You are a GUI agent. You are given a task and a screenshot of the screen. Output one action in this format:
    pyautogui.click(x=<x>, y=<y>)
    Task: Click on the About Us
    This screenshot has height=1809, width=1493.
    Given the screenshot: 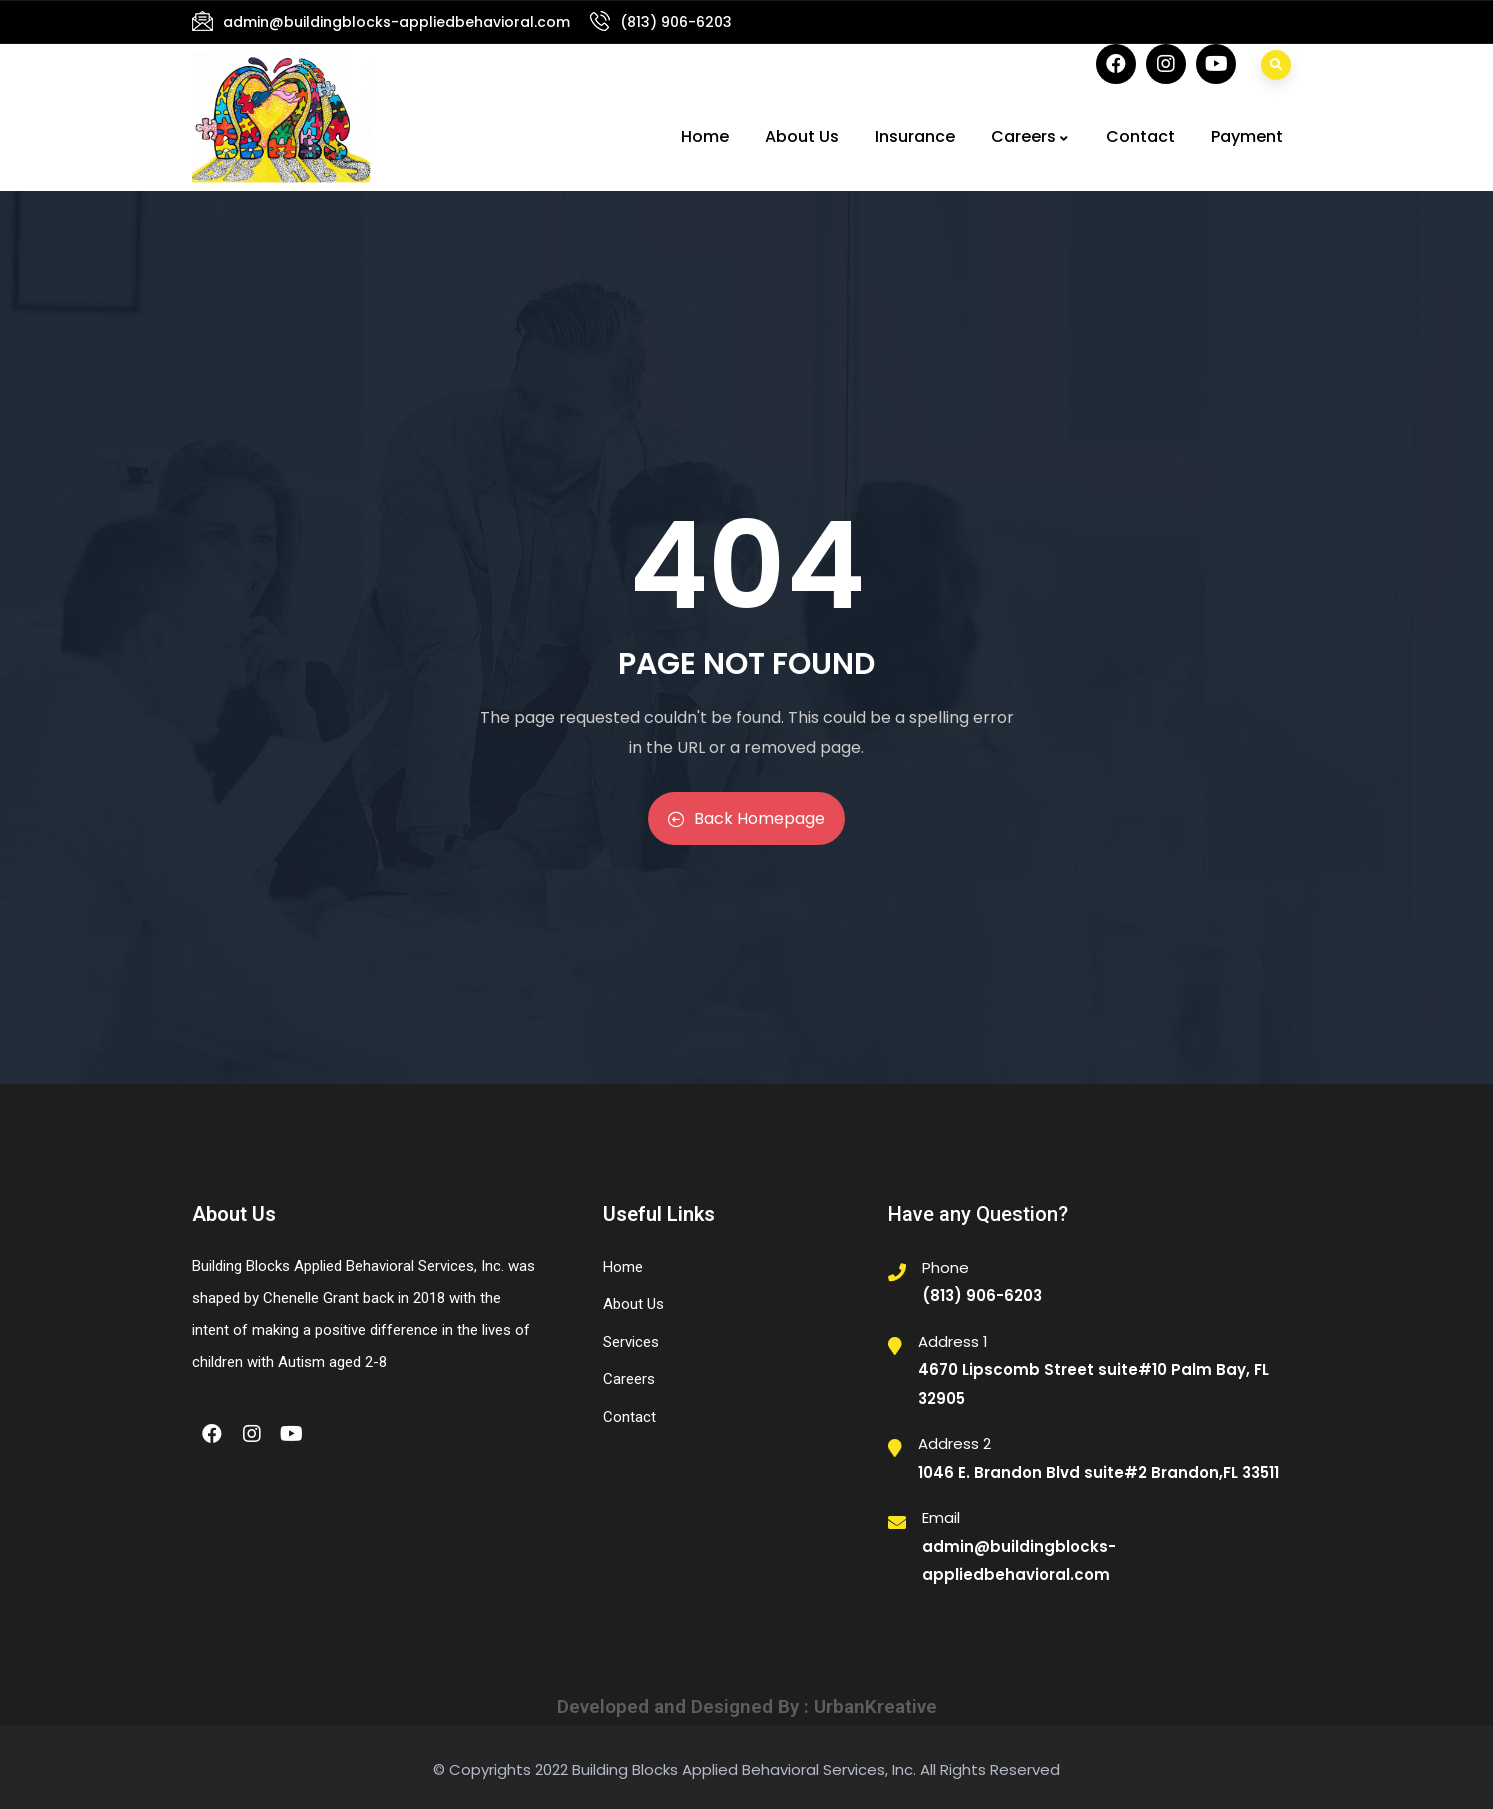 What is the action you would take?
    pyautogui.click(x=802, y=136)
    